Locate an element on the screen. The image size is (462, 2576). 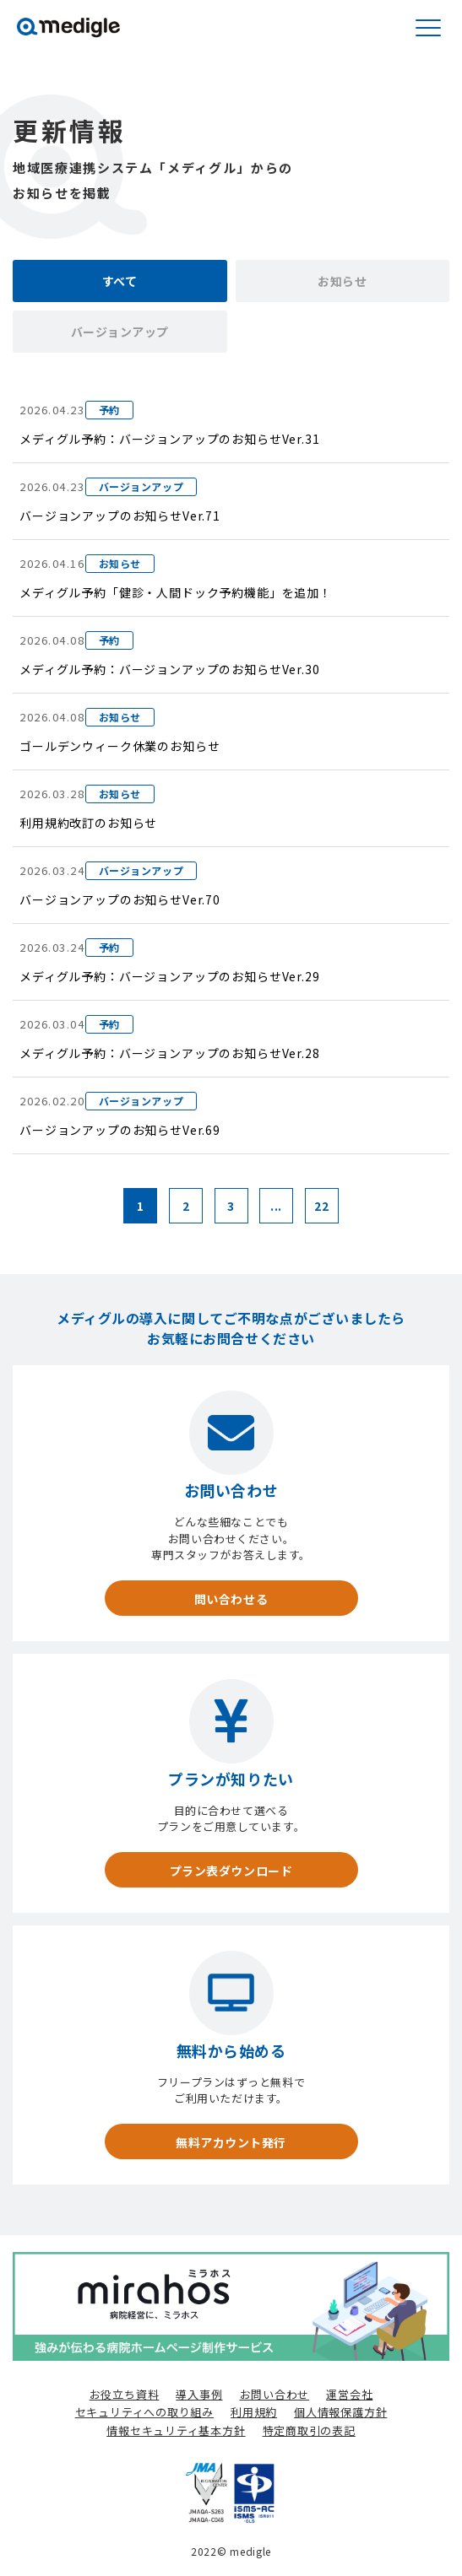
情報セキュリティ基本方針 is located at coordinates (175, 2430).